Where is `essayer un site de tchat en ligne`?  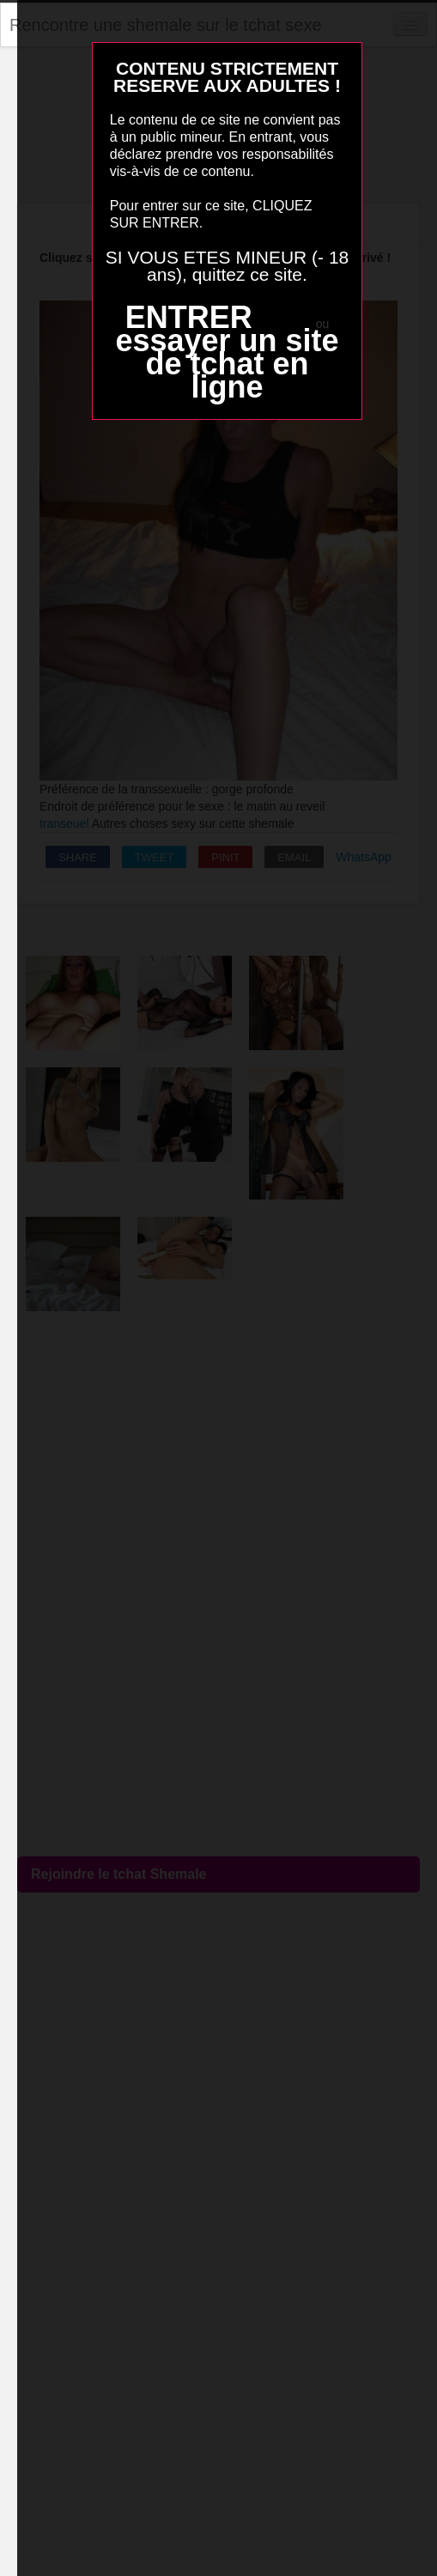
essayer un site de tchat en ligne is located at coordinates (226, 363).